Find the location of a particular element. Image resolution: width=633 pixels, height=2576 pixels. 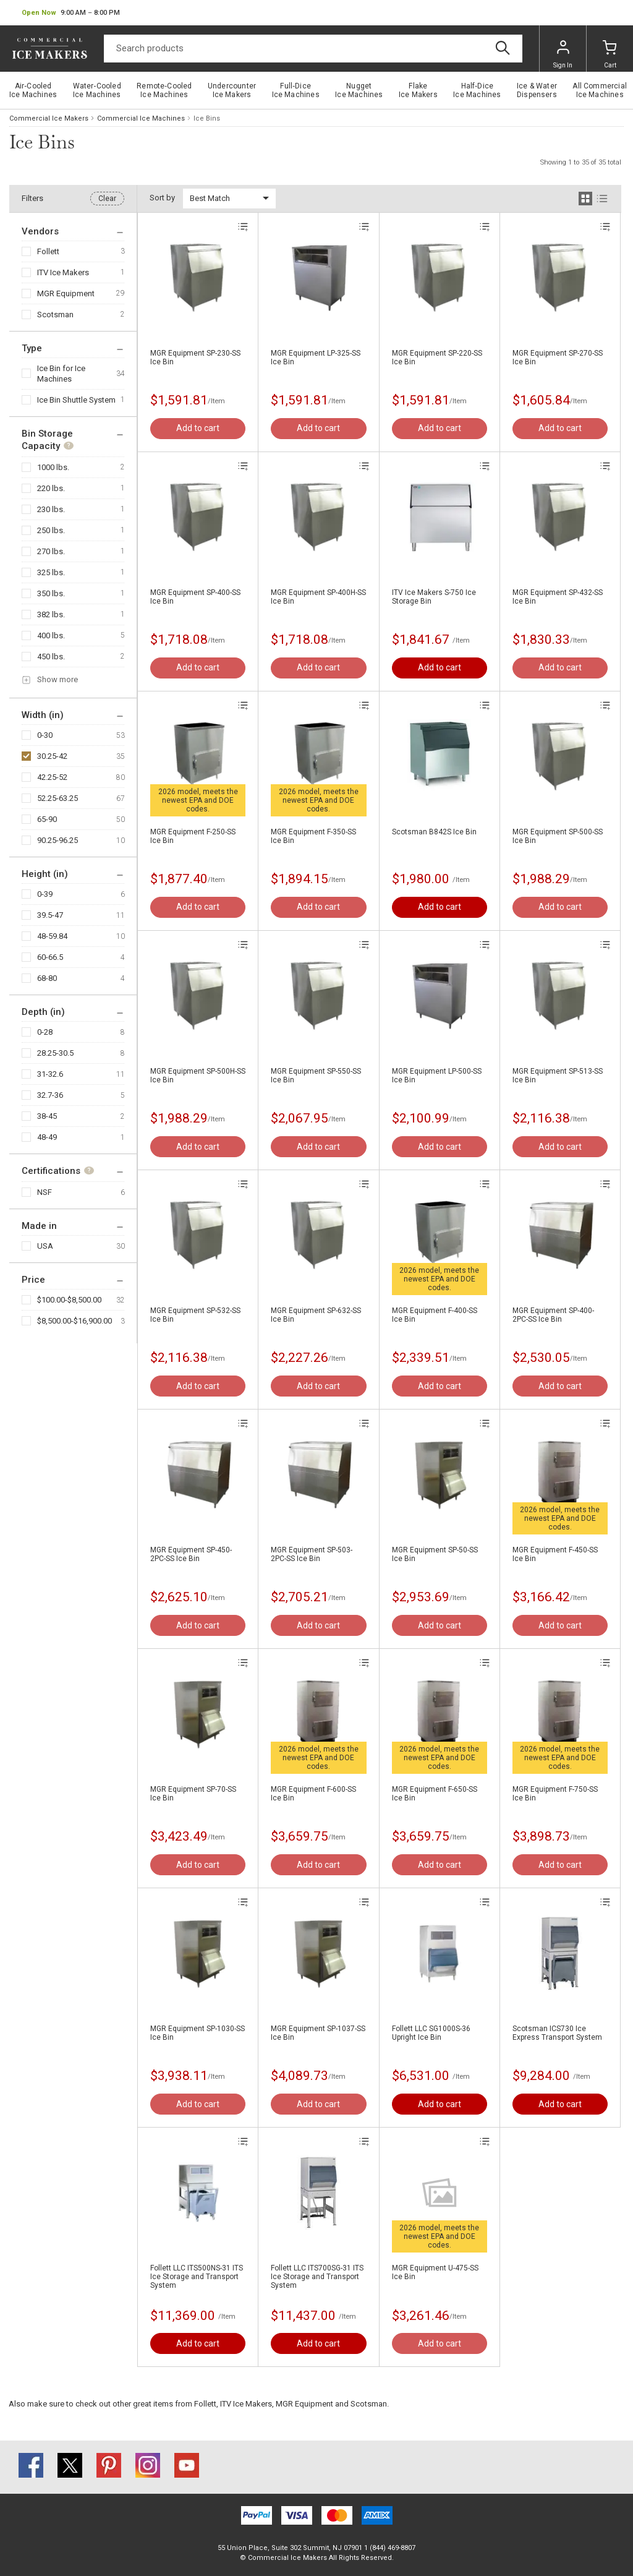

MGR Equipment SP-270-SS Ice Bin is located at coordinates (557, 357).